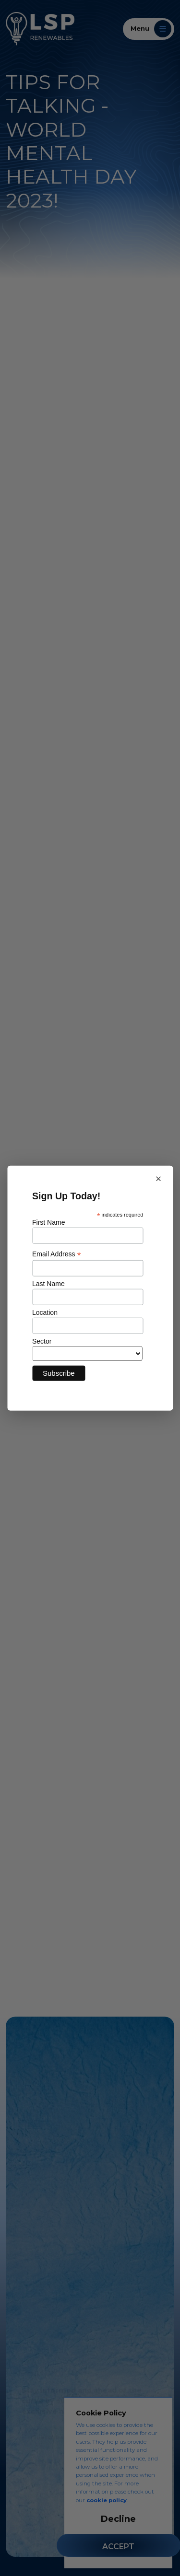 The width and height of the screenshot is (180, 2576). What do you see at coordinates (56, 1253) in the screenshot?
I see `Email Address` at bounding box center [56, 1253].